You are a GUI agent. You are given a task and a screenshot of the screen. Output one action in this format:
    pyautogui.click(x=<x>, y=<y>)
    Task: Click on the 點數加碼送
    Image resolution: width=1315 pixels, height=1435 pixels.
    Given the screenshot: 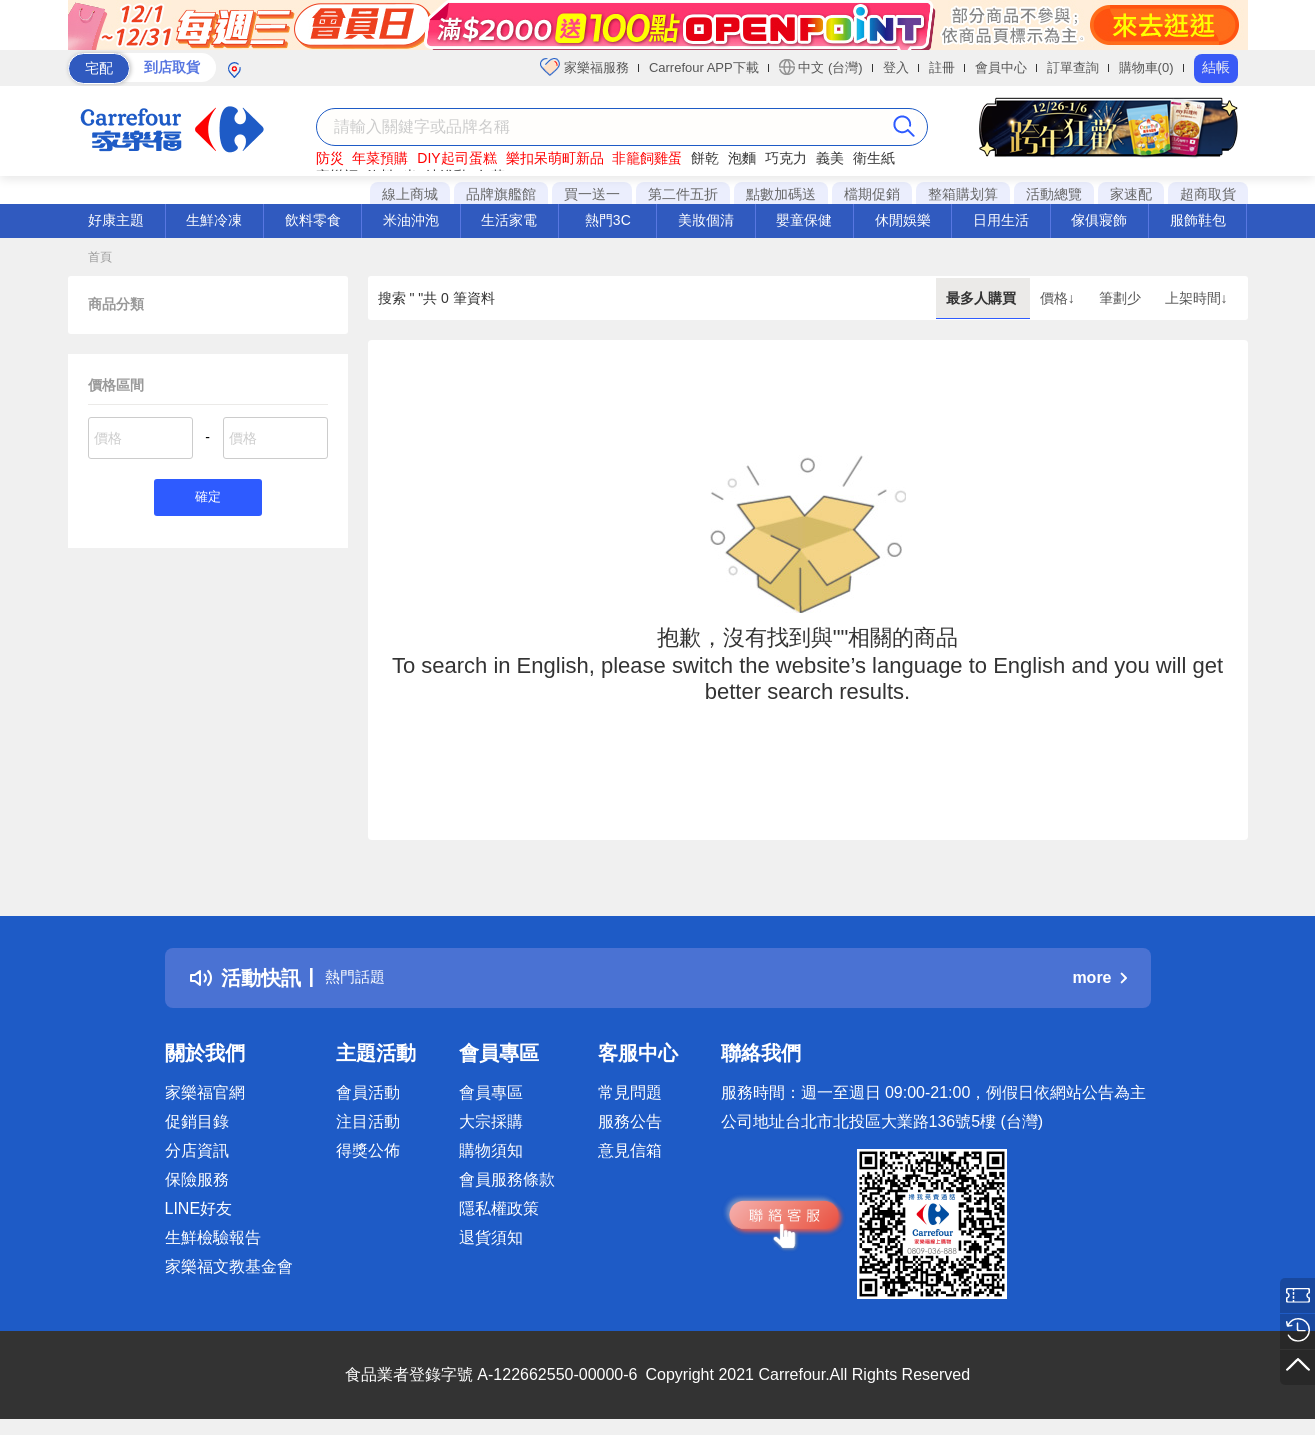 What is the action you would take?
    pyautogui.click(x=781, y=194)
    